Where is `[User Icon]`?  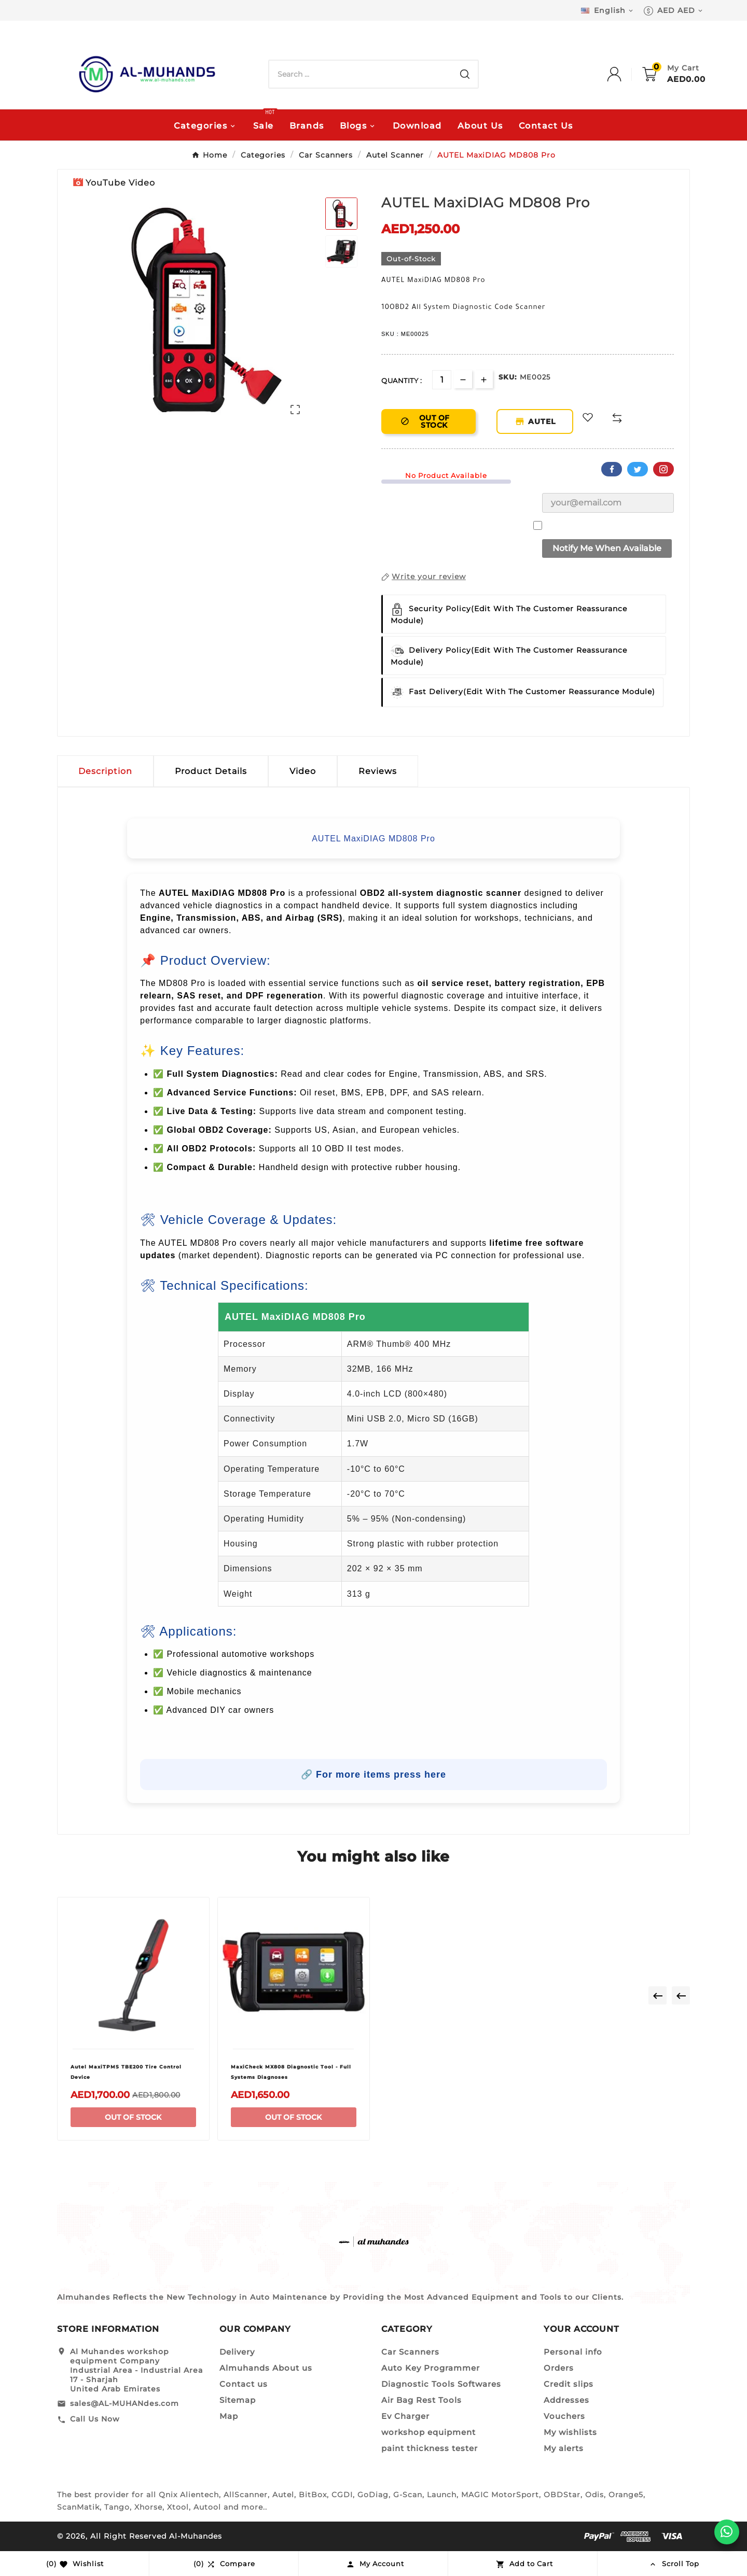
[User Icon] is located at coordinates (624, 74).